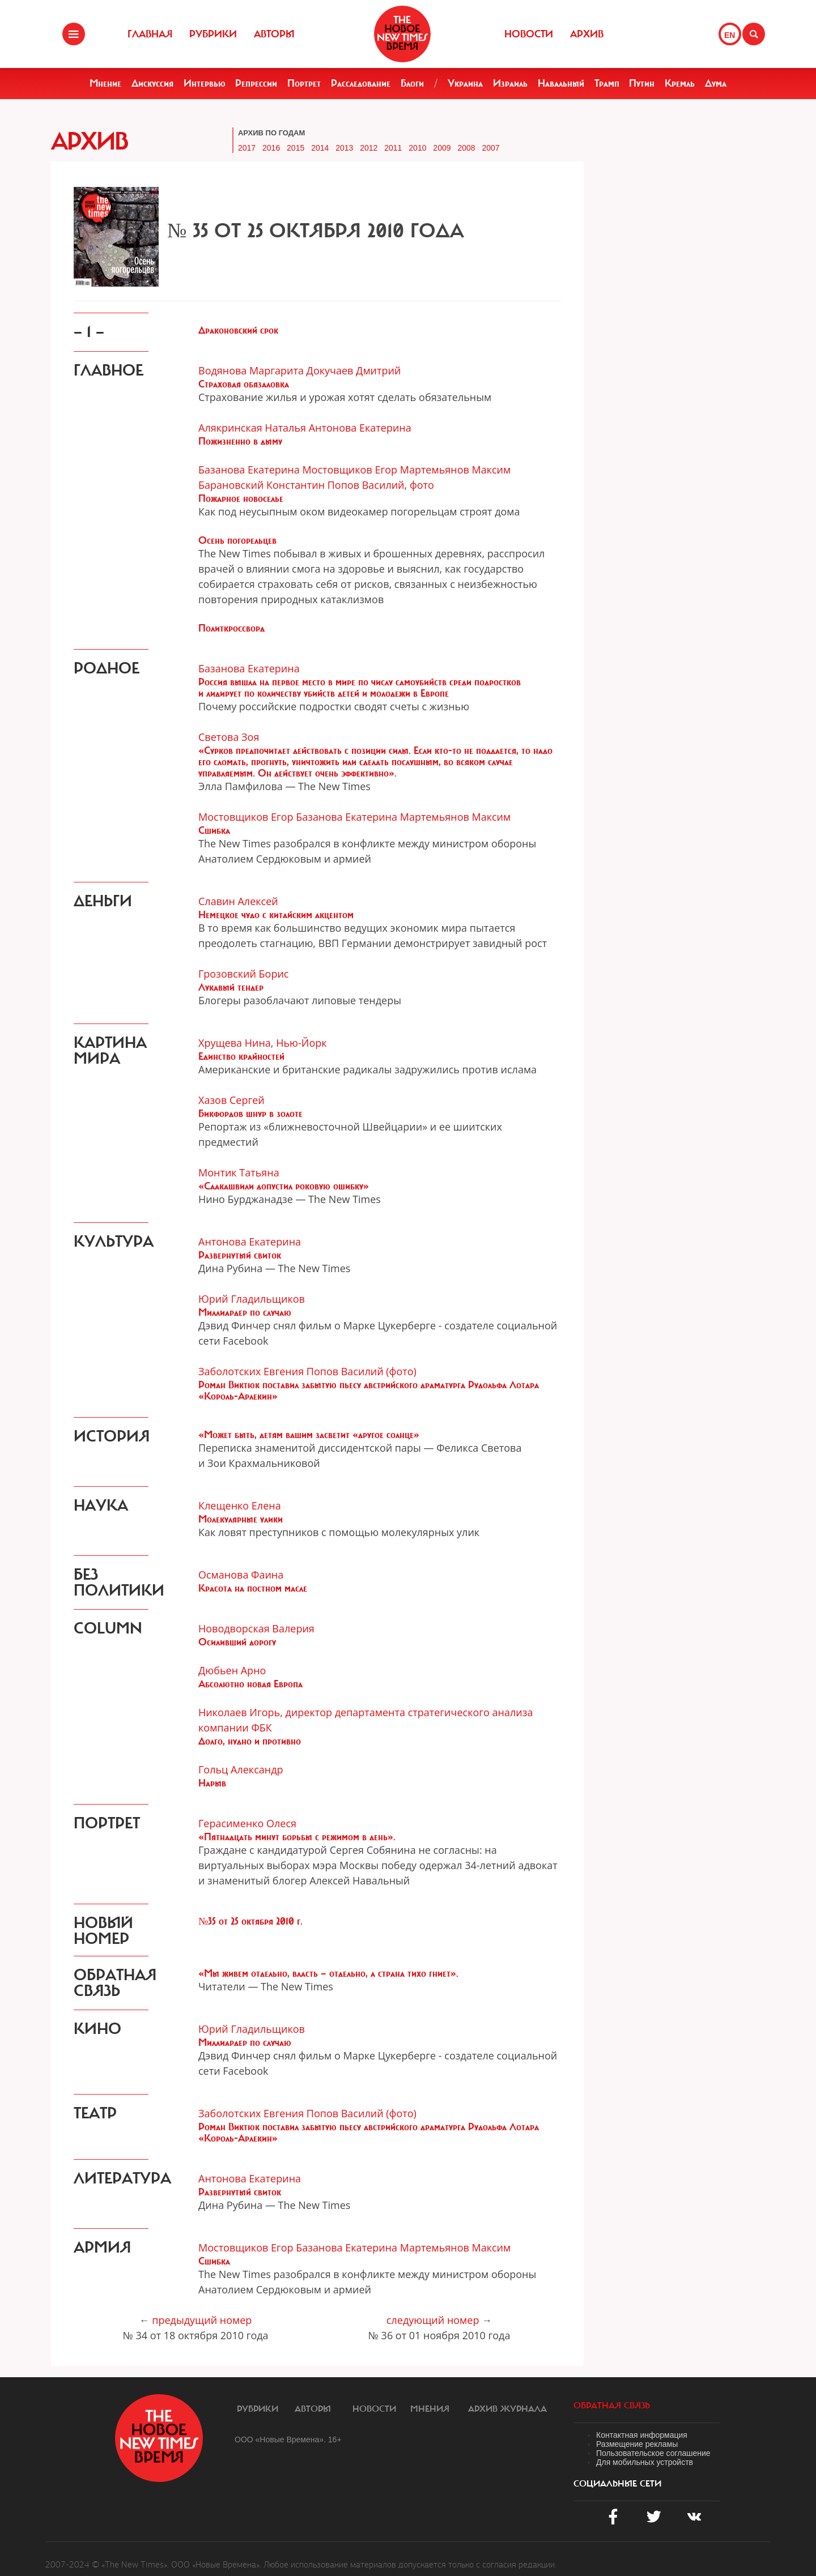 Image resolution: width=816 pixels, height=2576 pixels. I want to click on «Саакашвили допустил роковую ошибку», so click(283, 1186).